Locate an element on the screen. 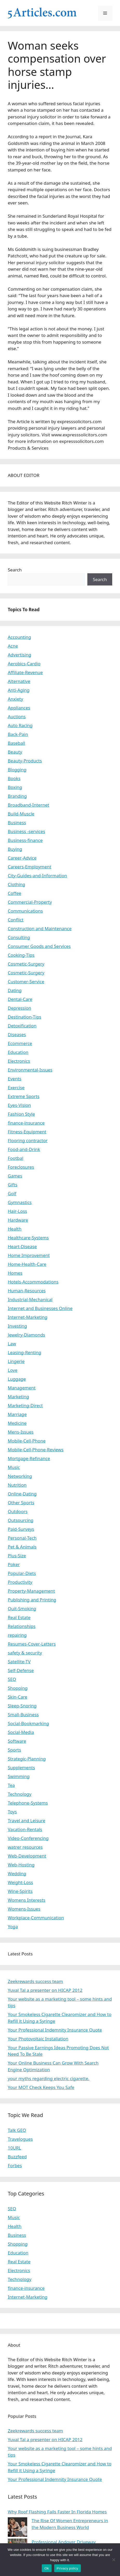 The image size is (120, 2576). Internet and Businesses Online is located at coordinates (40, 1308).